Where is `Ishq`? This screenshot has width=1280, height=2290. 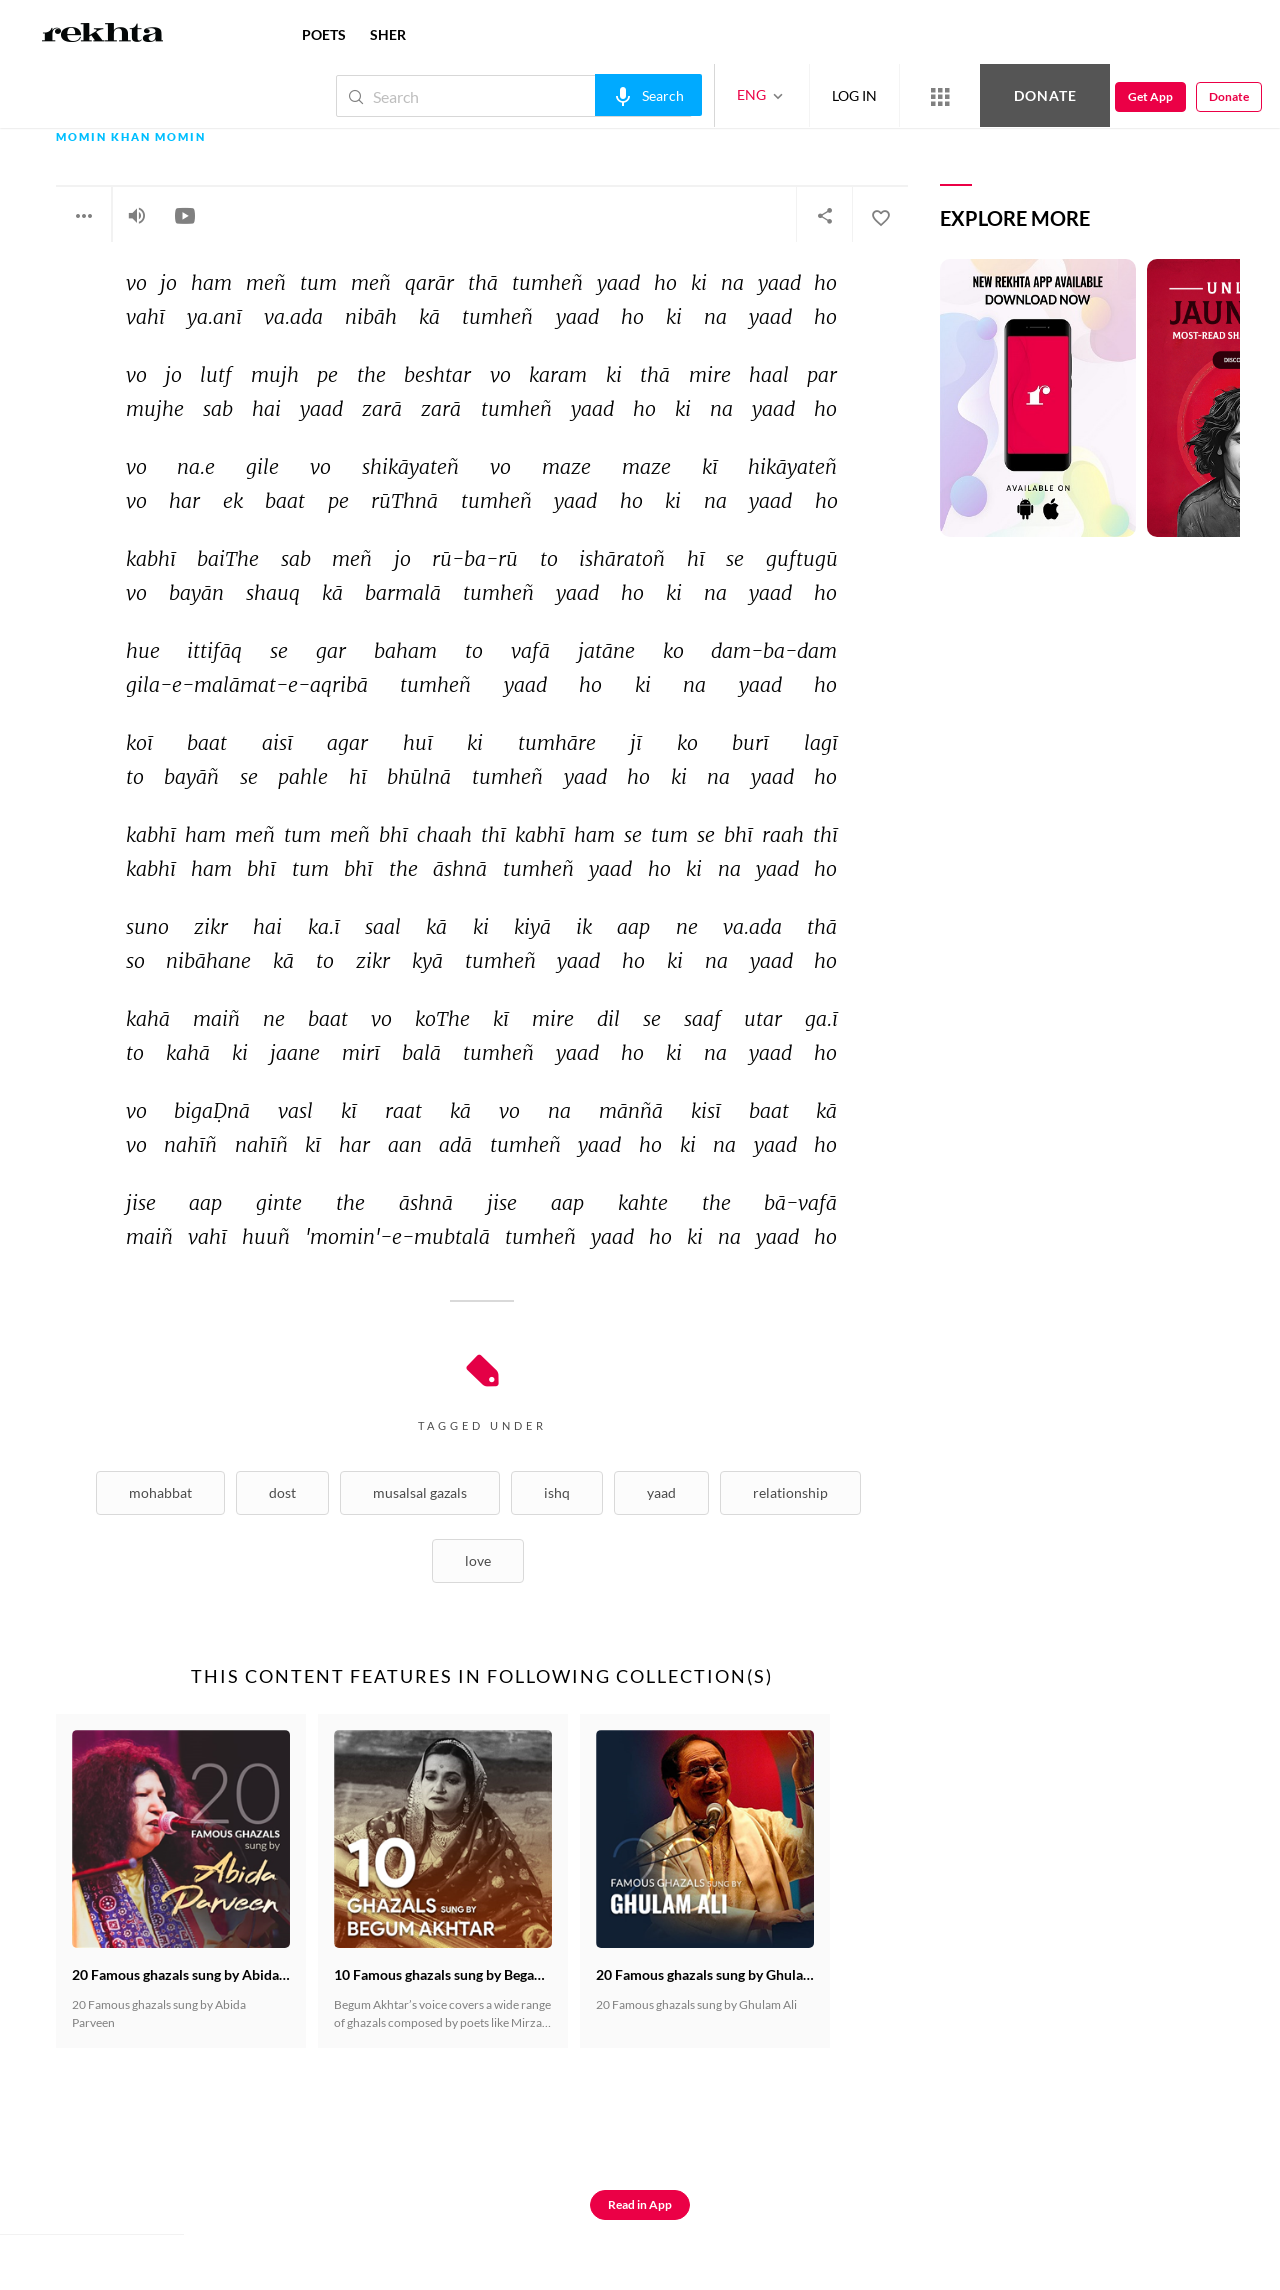
Ishq is located at coordinates (557, 1492).